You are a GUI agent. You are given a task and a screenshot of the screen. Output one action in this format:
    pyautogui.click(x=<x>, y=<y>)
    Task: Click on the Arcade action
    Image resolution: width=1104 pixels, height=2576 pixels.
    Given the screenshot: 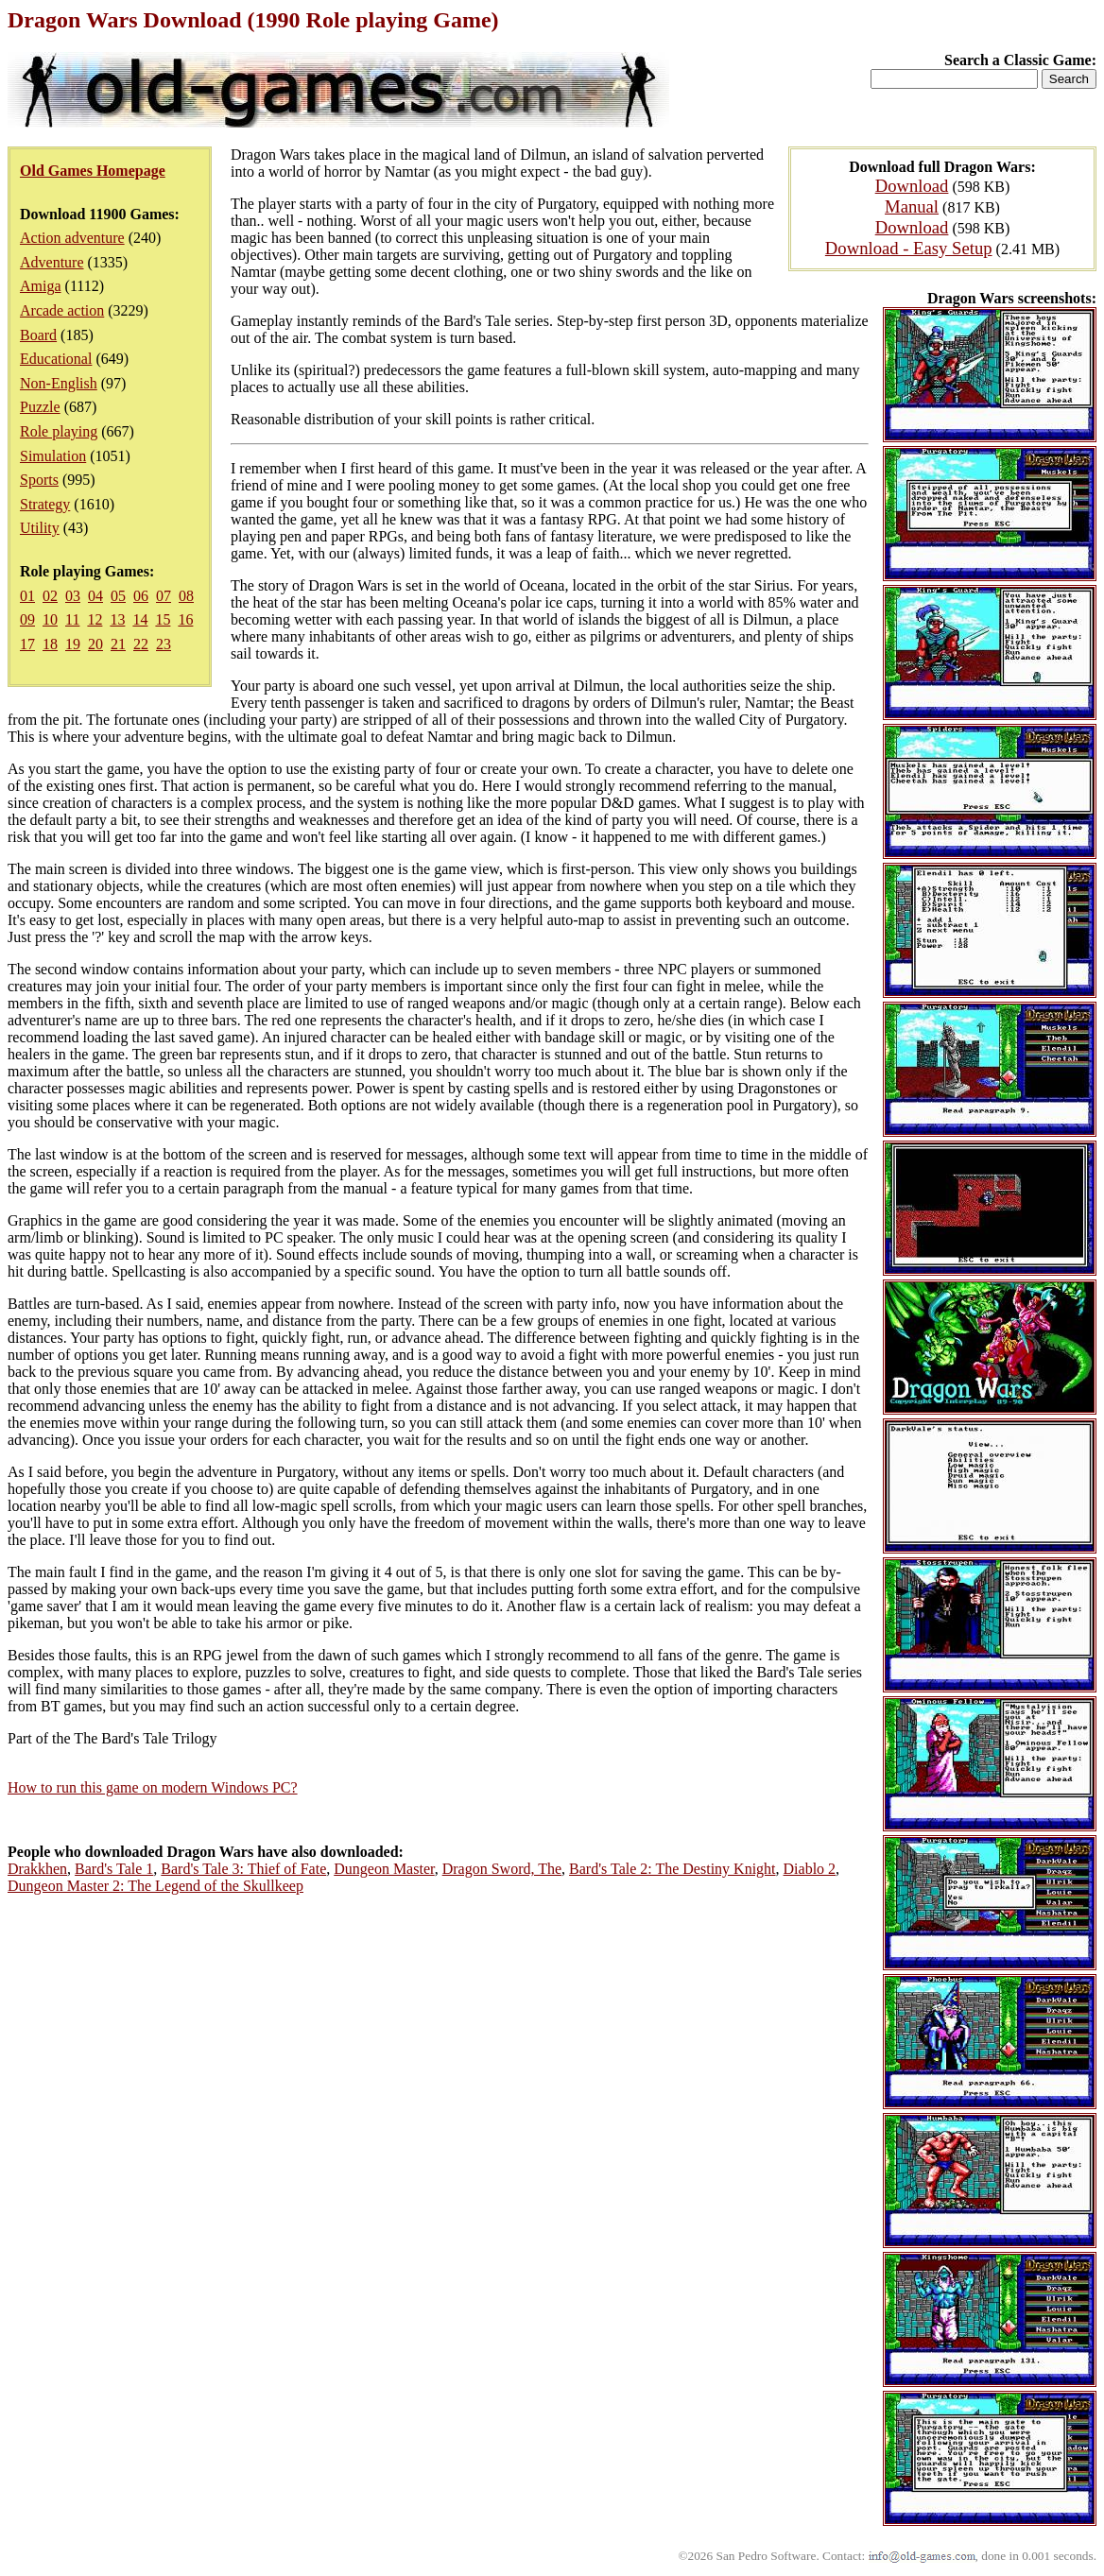 What is the action you would take?
    pyautogui.click(x=62, y=310)
    